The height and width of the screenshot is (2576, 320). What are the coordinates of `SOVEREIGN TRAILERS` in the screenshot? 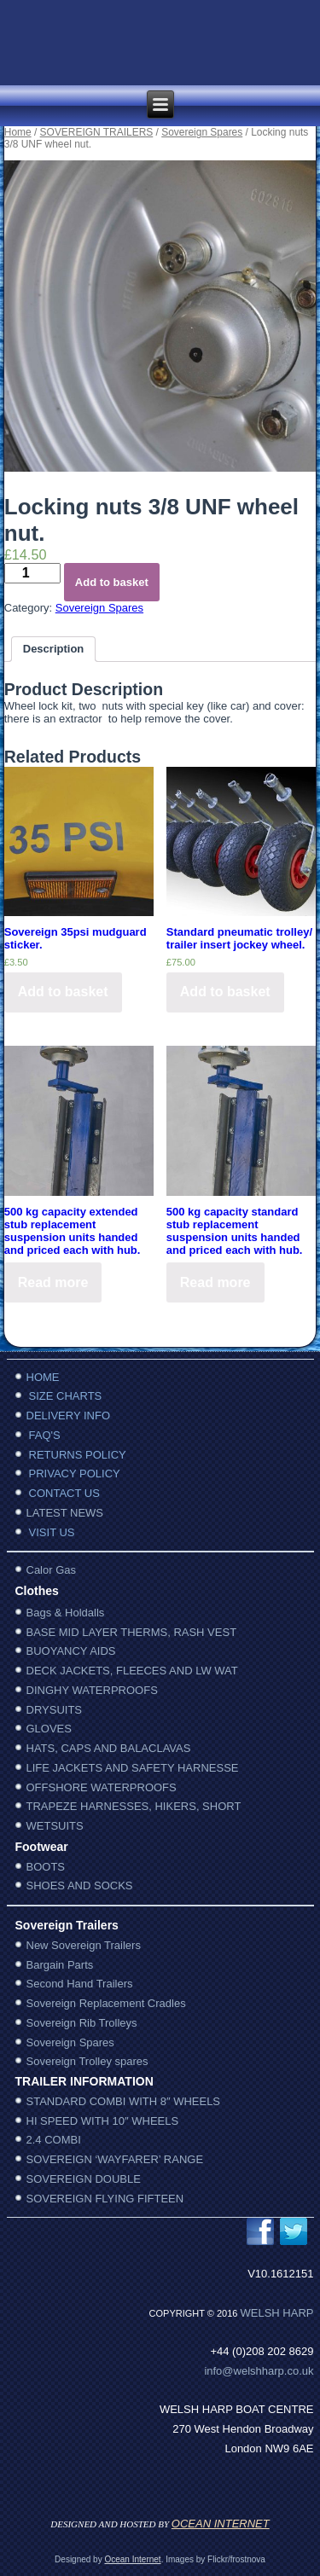 It's located at (97, 132).